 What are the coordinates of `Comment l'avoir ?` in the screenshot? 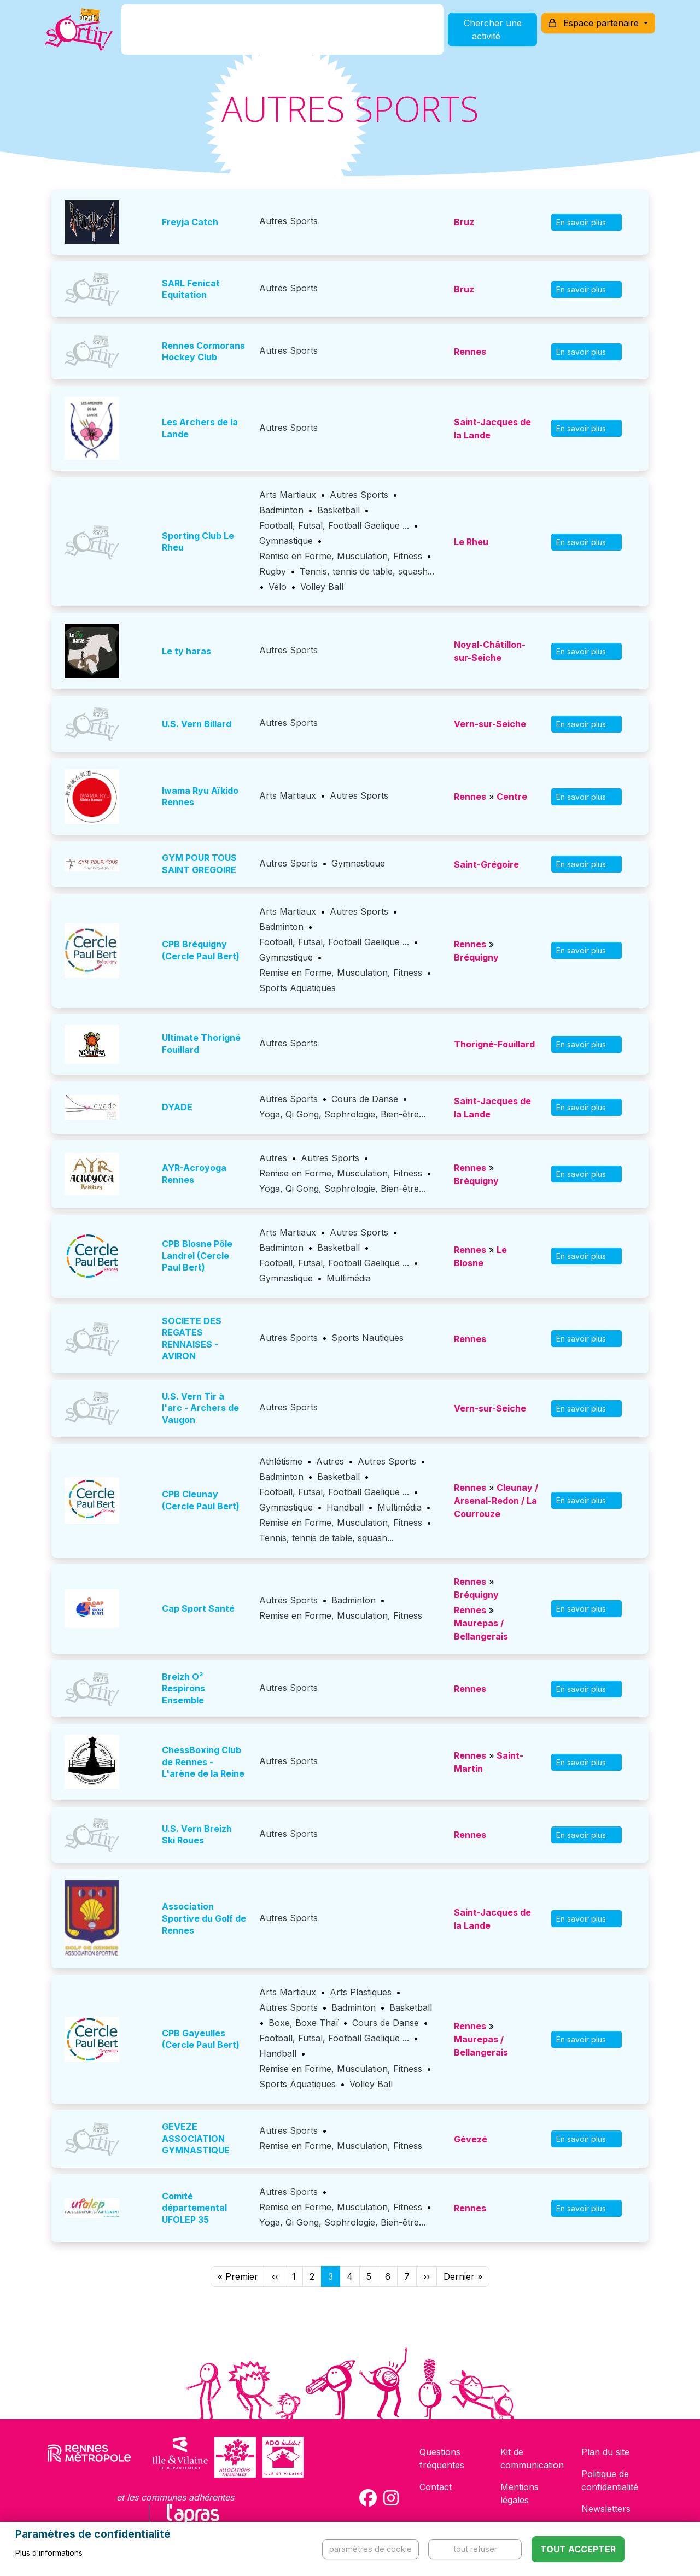 It's located at (259, 34).